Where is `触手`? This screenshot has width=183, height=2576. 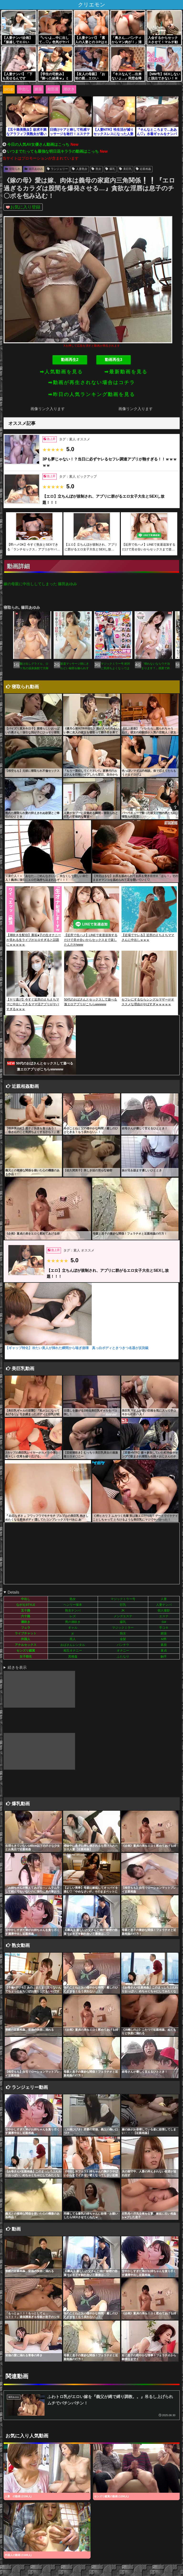
触手 is located at coordinates (164, 1656).